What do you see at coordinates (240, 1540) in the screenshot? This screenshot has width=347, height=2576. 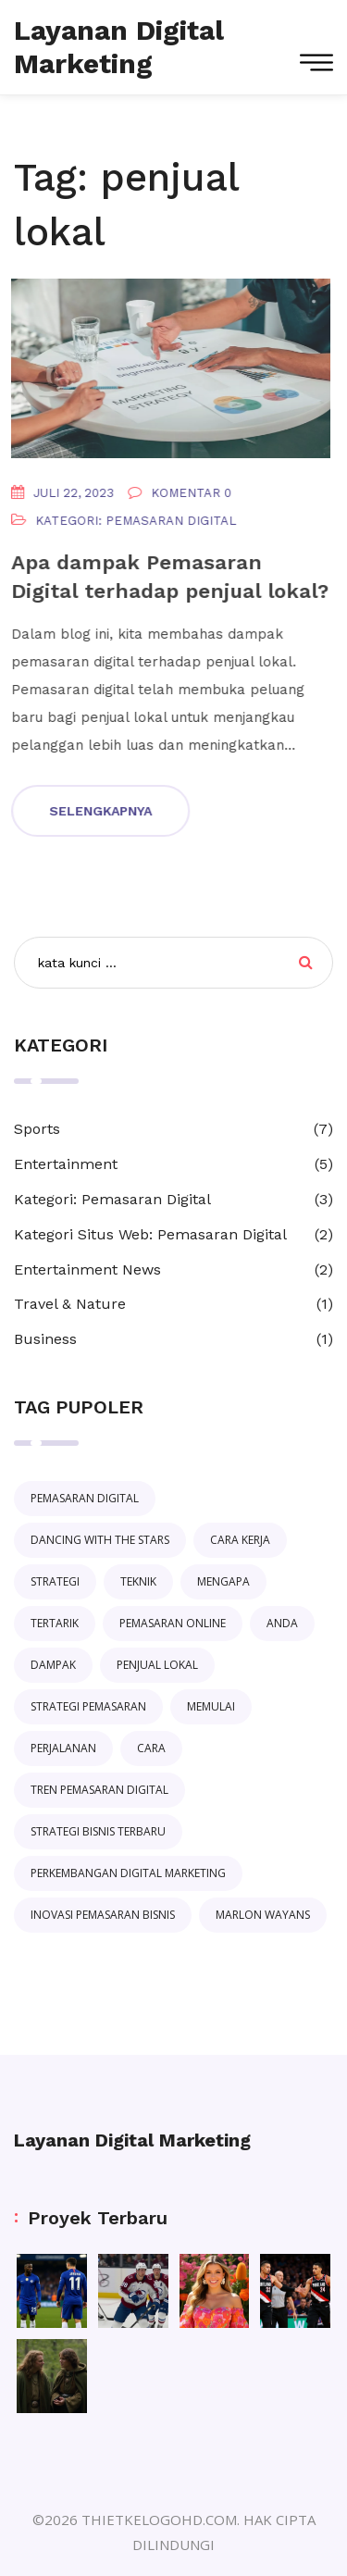 I see `cara kerja` at bounding box center [240, 1540].